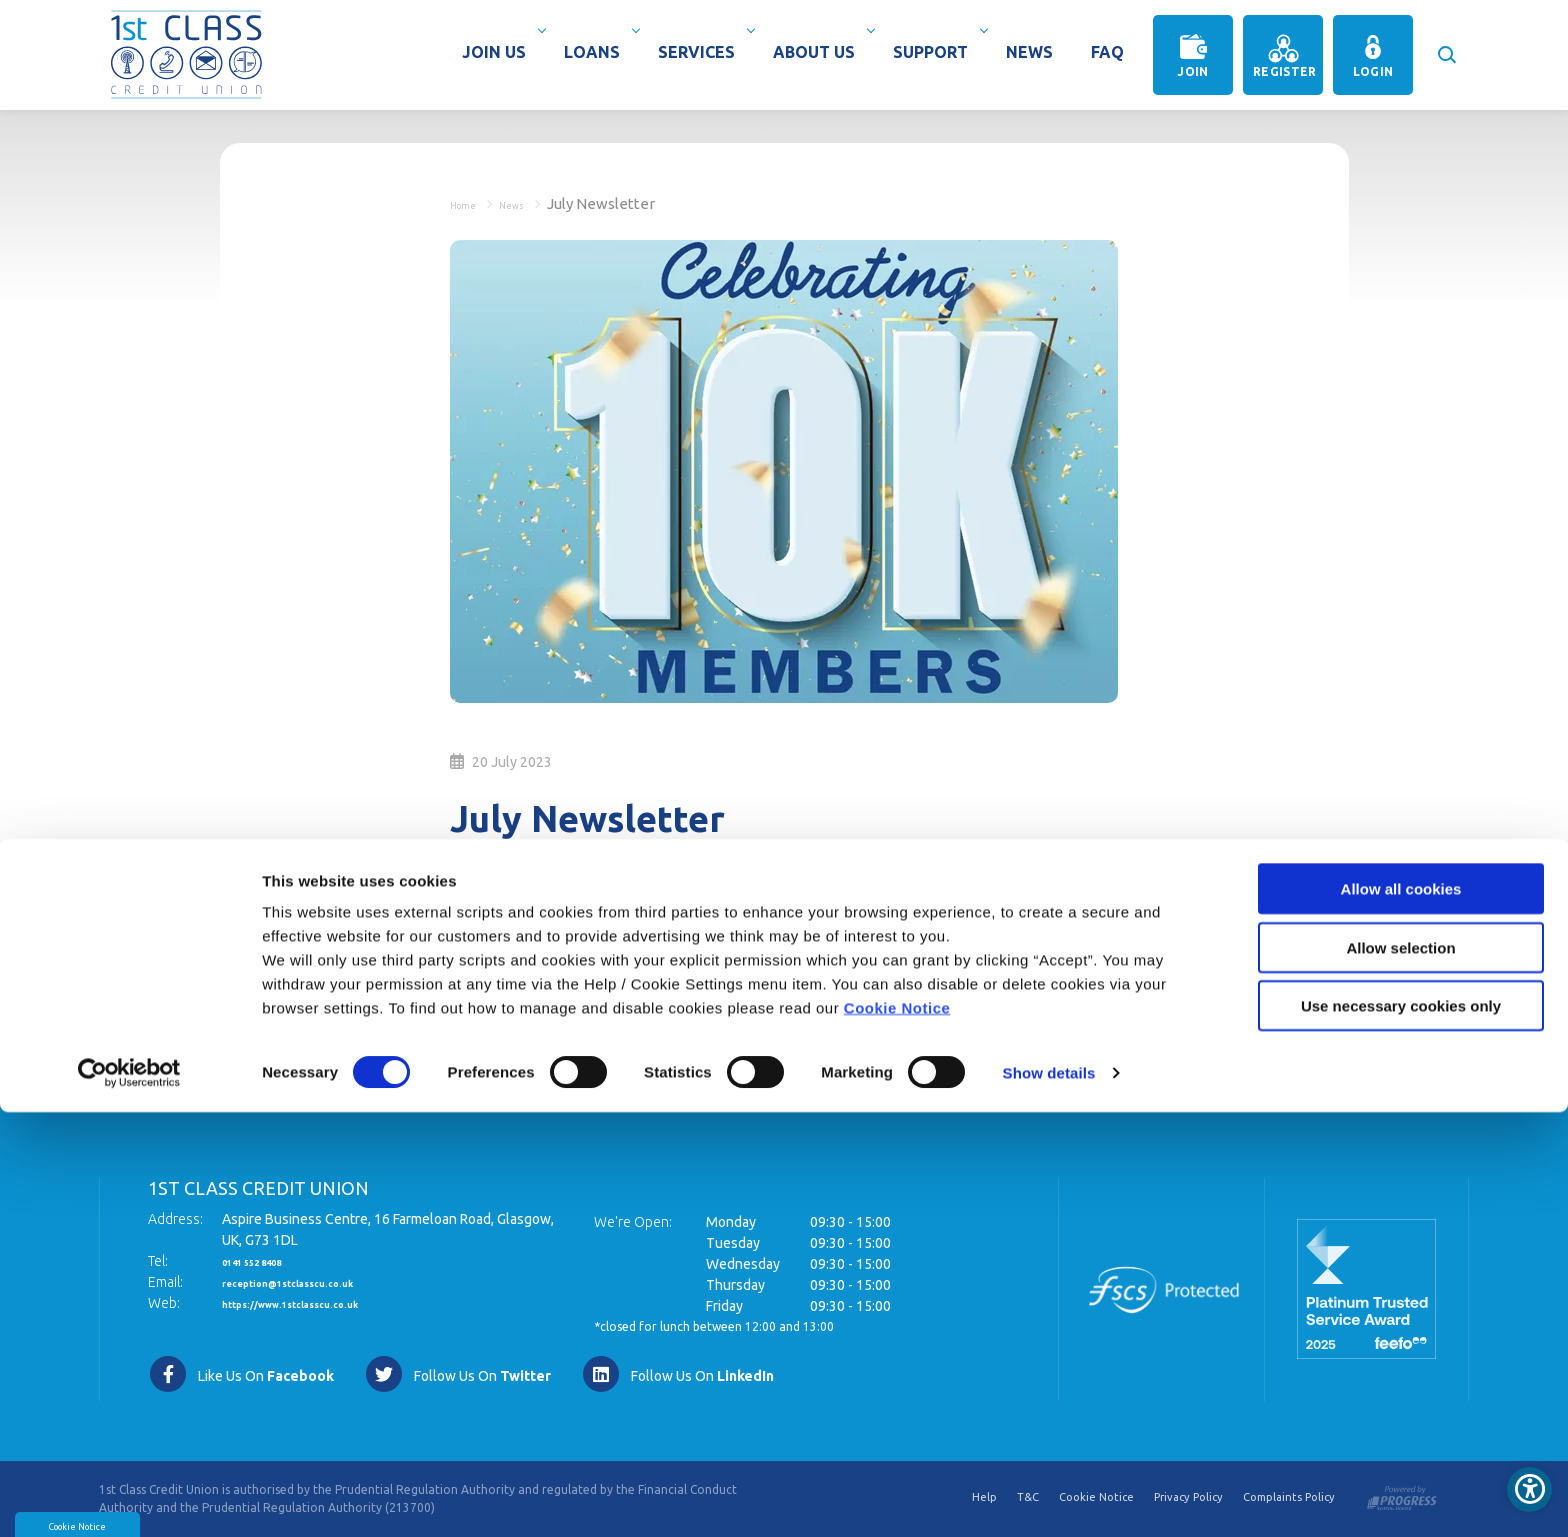 This screenshot has height=1537, width=1568. I want to click on Loans, so click(597, 52).